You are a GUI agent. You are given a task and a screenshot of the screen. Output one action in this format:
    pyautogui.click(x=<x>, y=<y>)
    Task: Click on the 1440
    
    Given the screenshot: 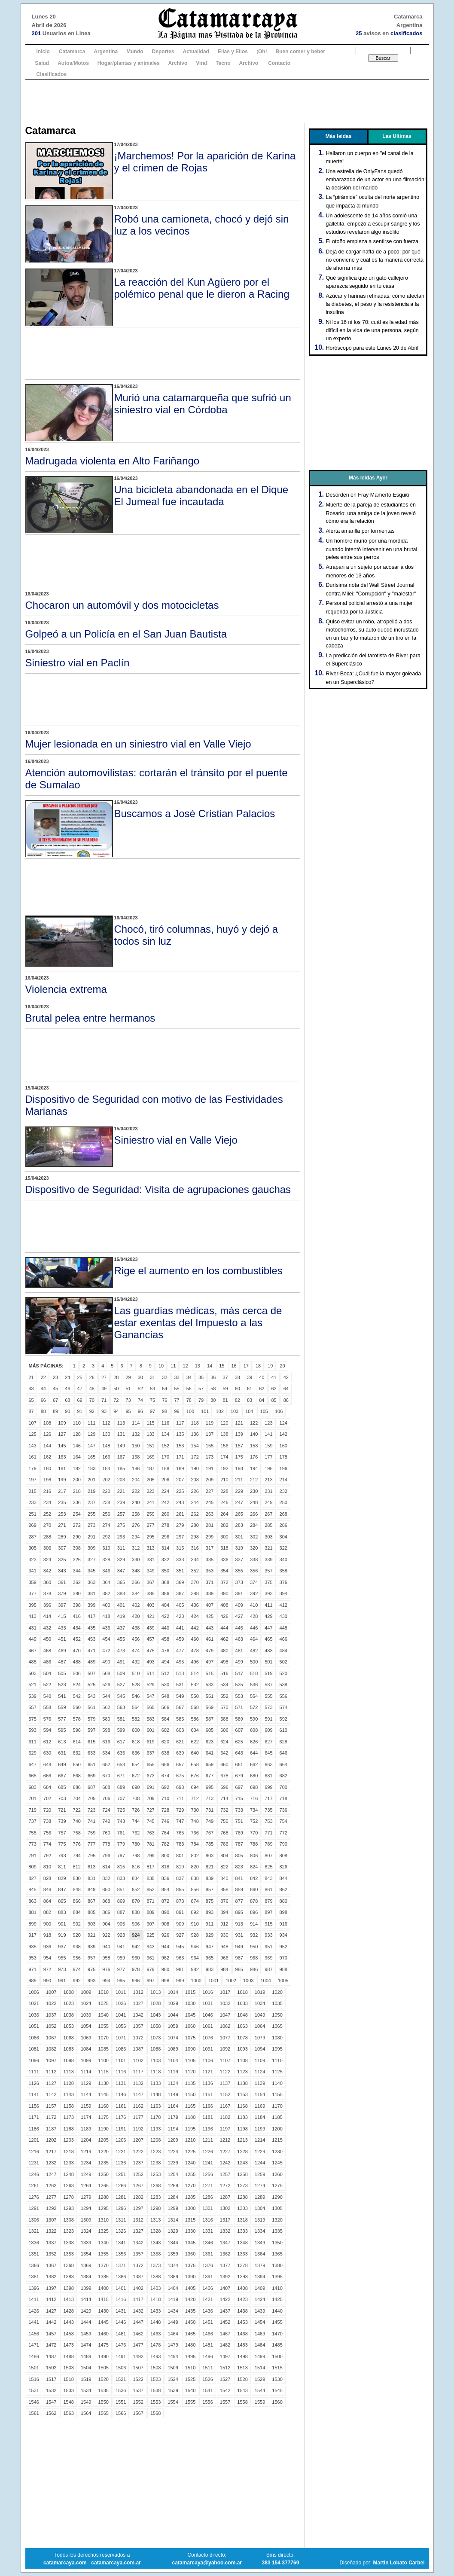 What is the action you would take?
    pyautogui.click(x=277, y=2311)
    